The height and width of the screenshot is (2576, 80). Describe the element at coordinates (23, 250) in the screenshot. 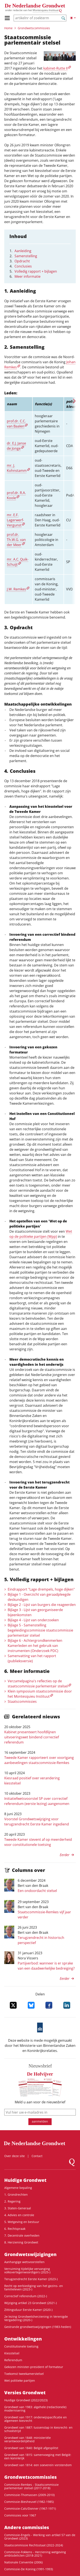

I see `Aanleiding` at that location.